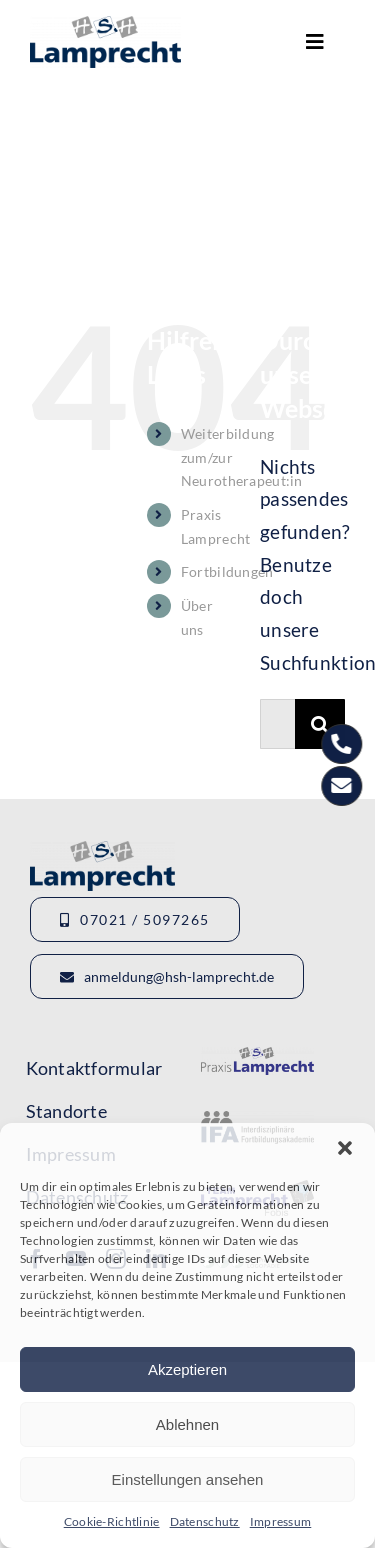 This screenshot has height=1548, width=375. I want to click on Impressum, so click(281, 1521).